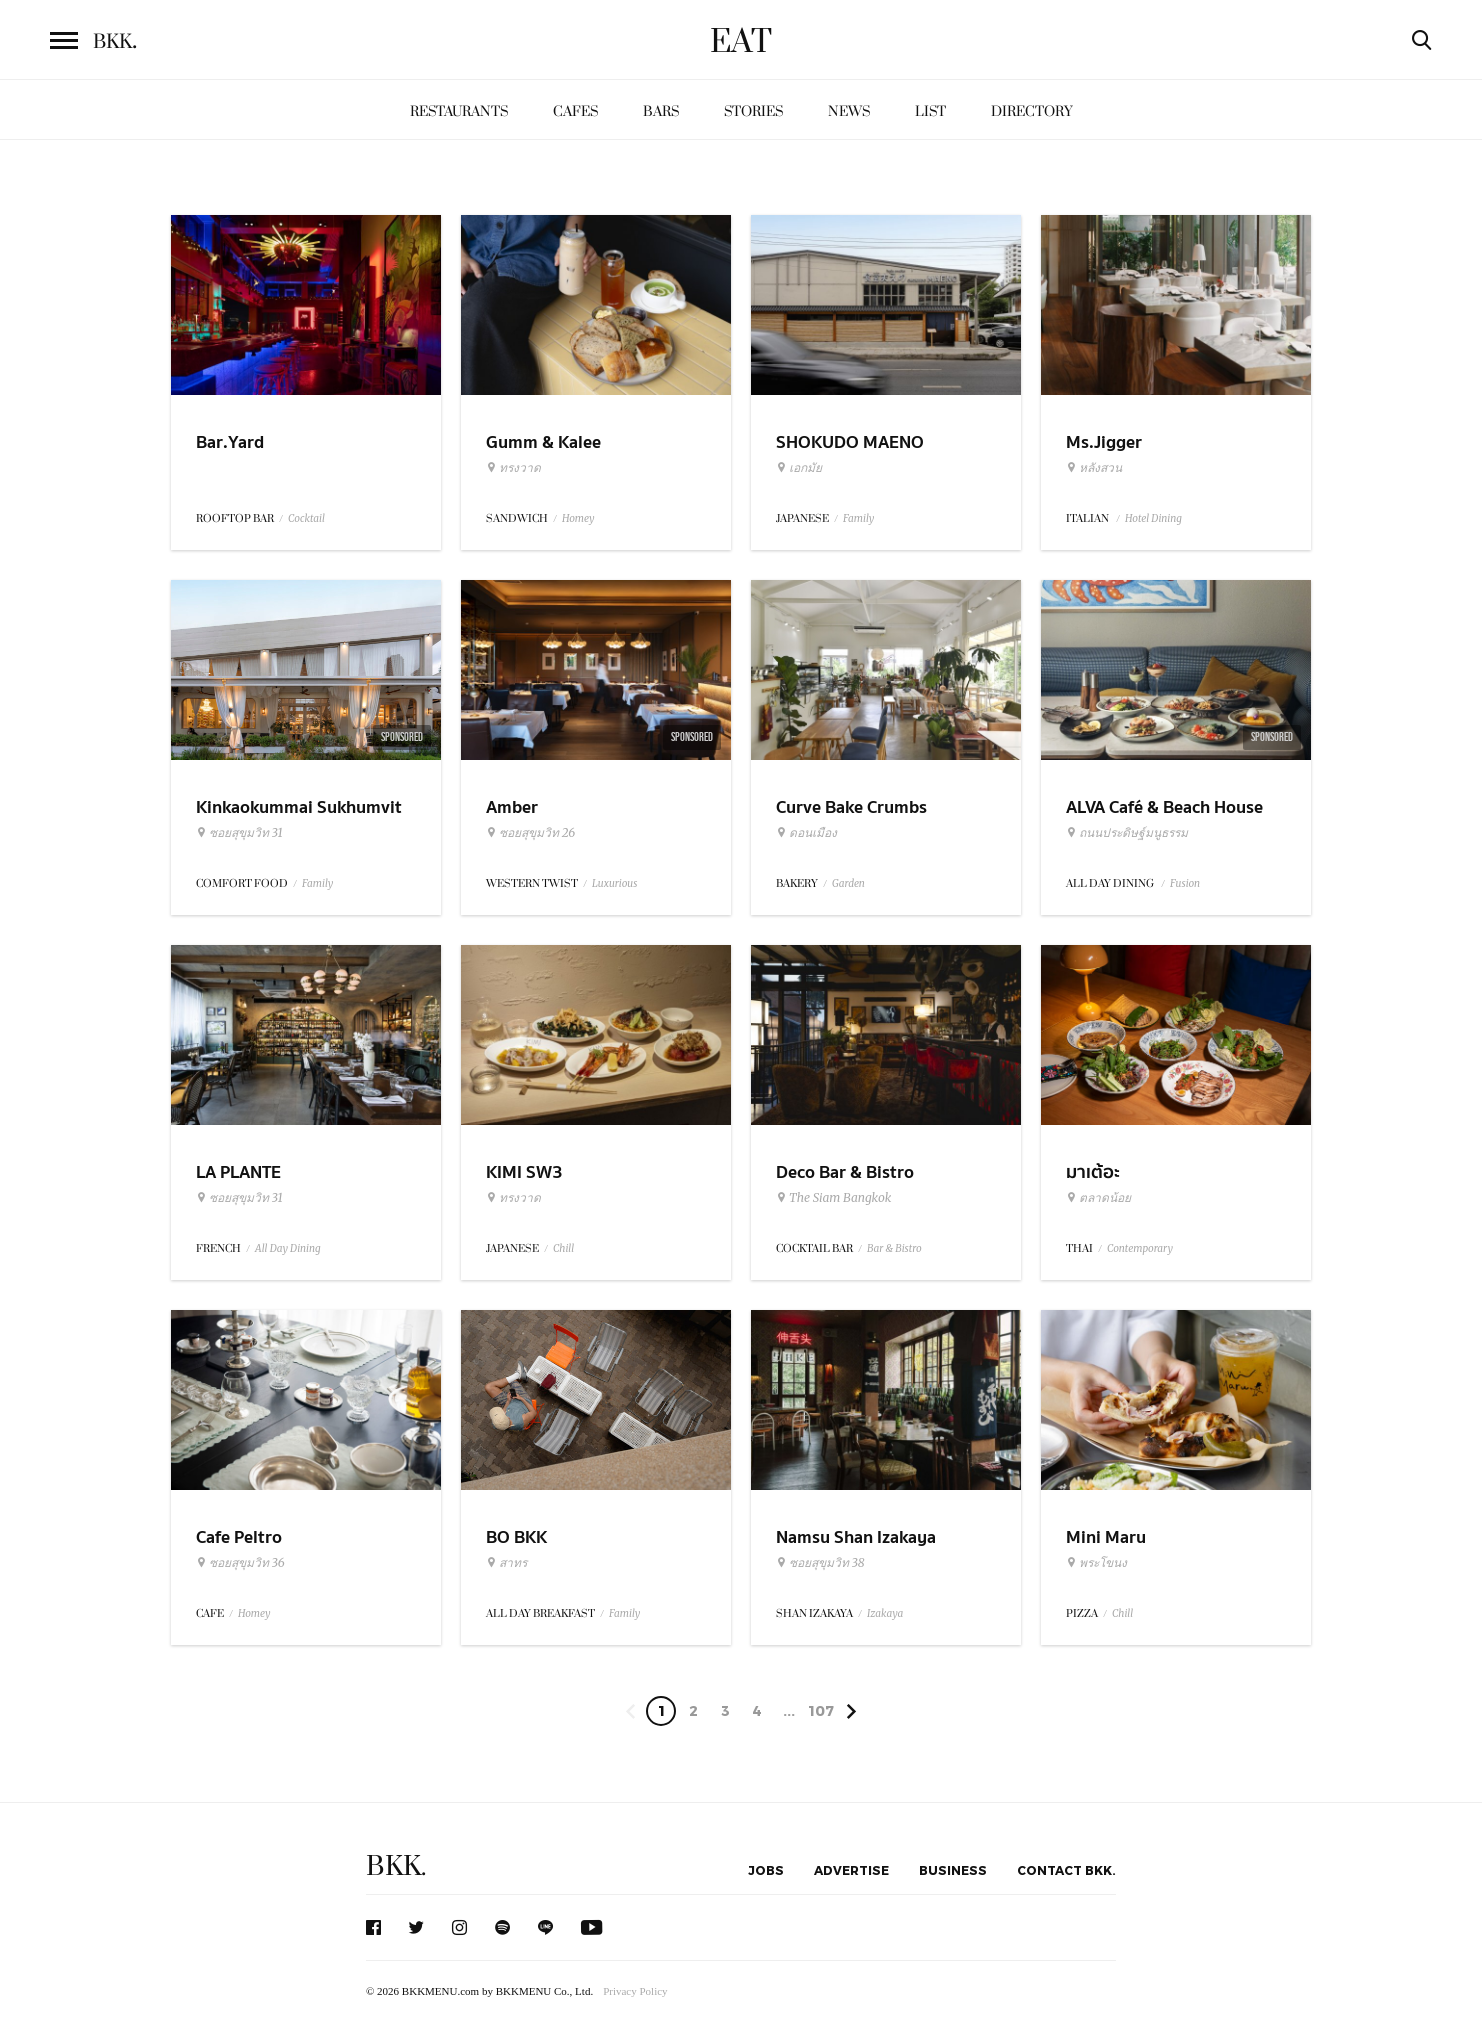 The height and width of the screenshot is (2037, 1482). I want to click on หลังสวน, so click(1094, 468).